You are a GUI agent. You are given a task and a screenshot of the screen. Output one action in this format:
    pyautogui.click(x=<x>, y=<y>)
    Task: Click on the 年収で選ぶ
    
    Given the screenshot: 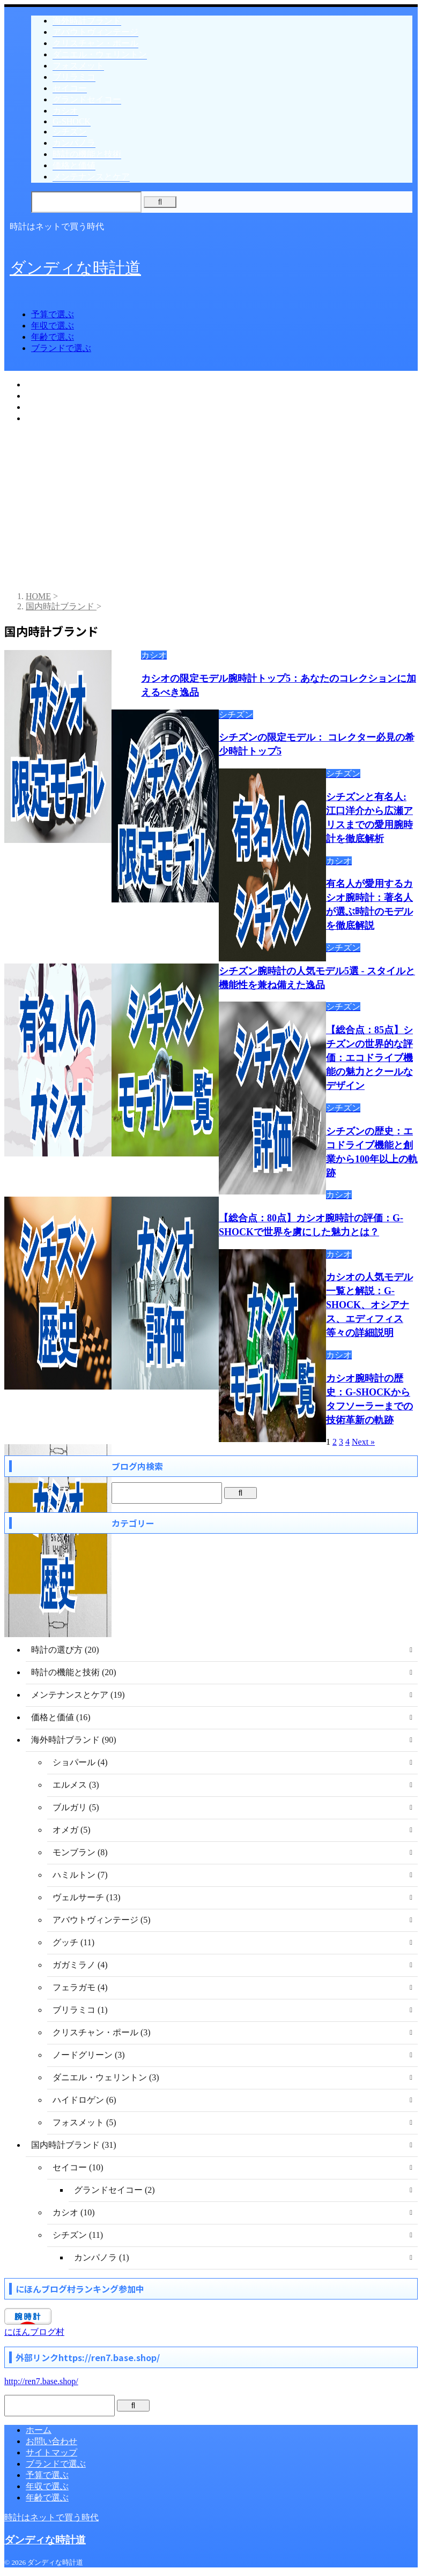 What is the action you would take?
    pyautogui.click(x=52, y=325)
    